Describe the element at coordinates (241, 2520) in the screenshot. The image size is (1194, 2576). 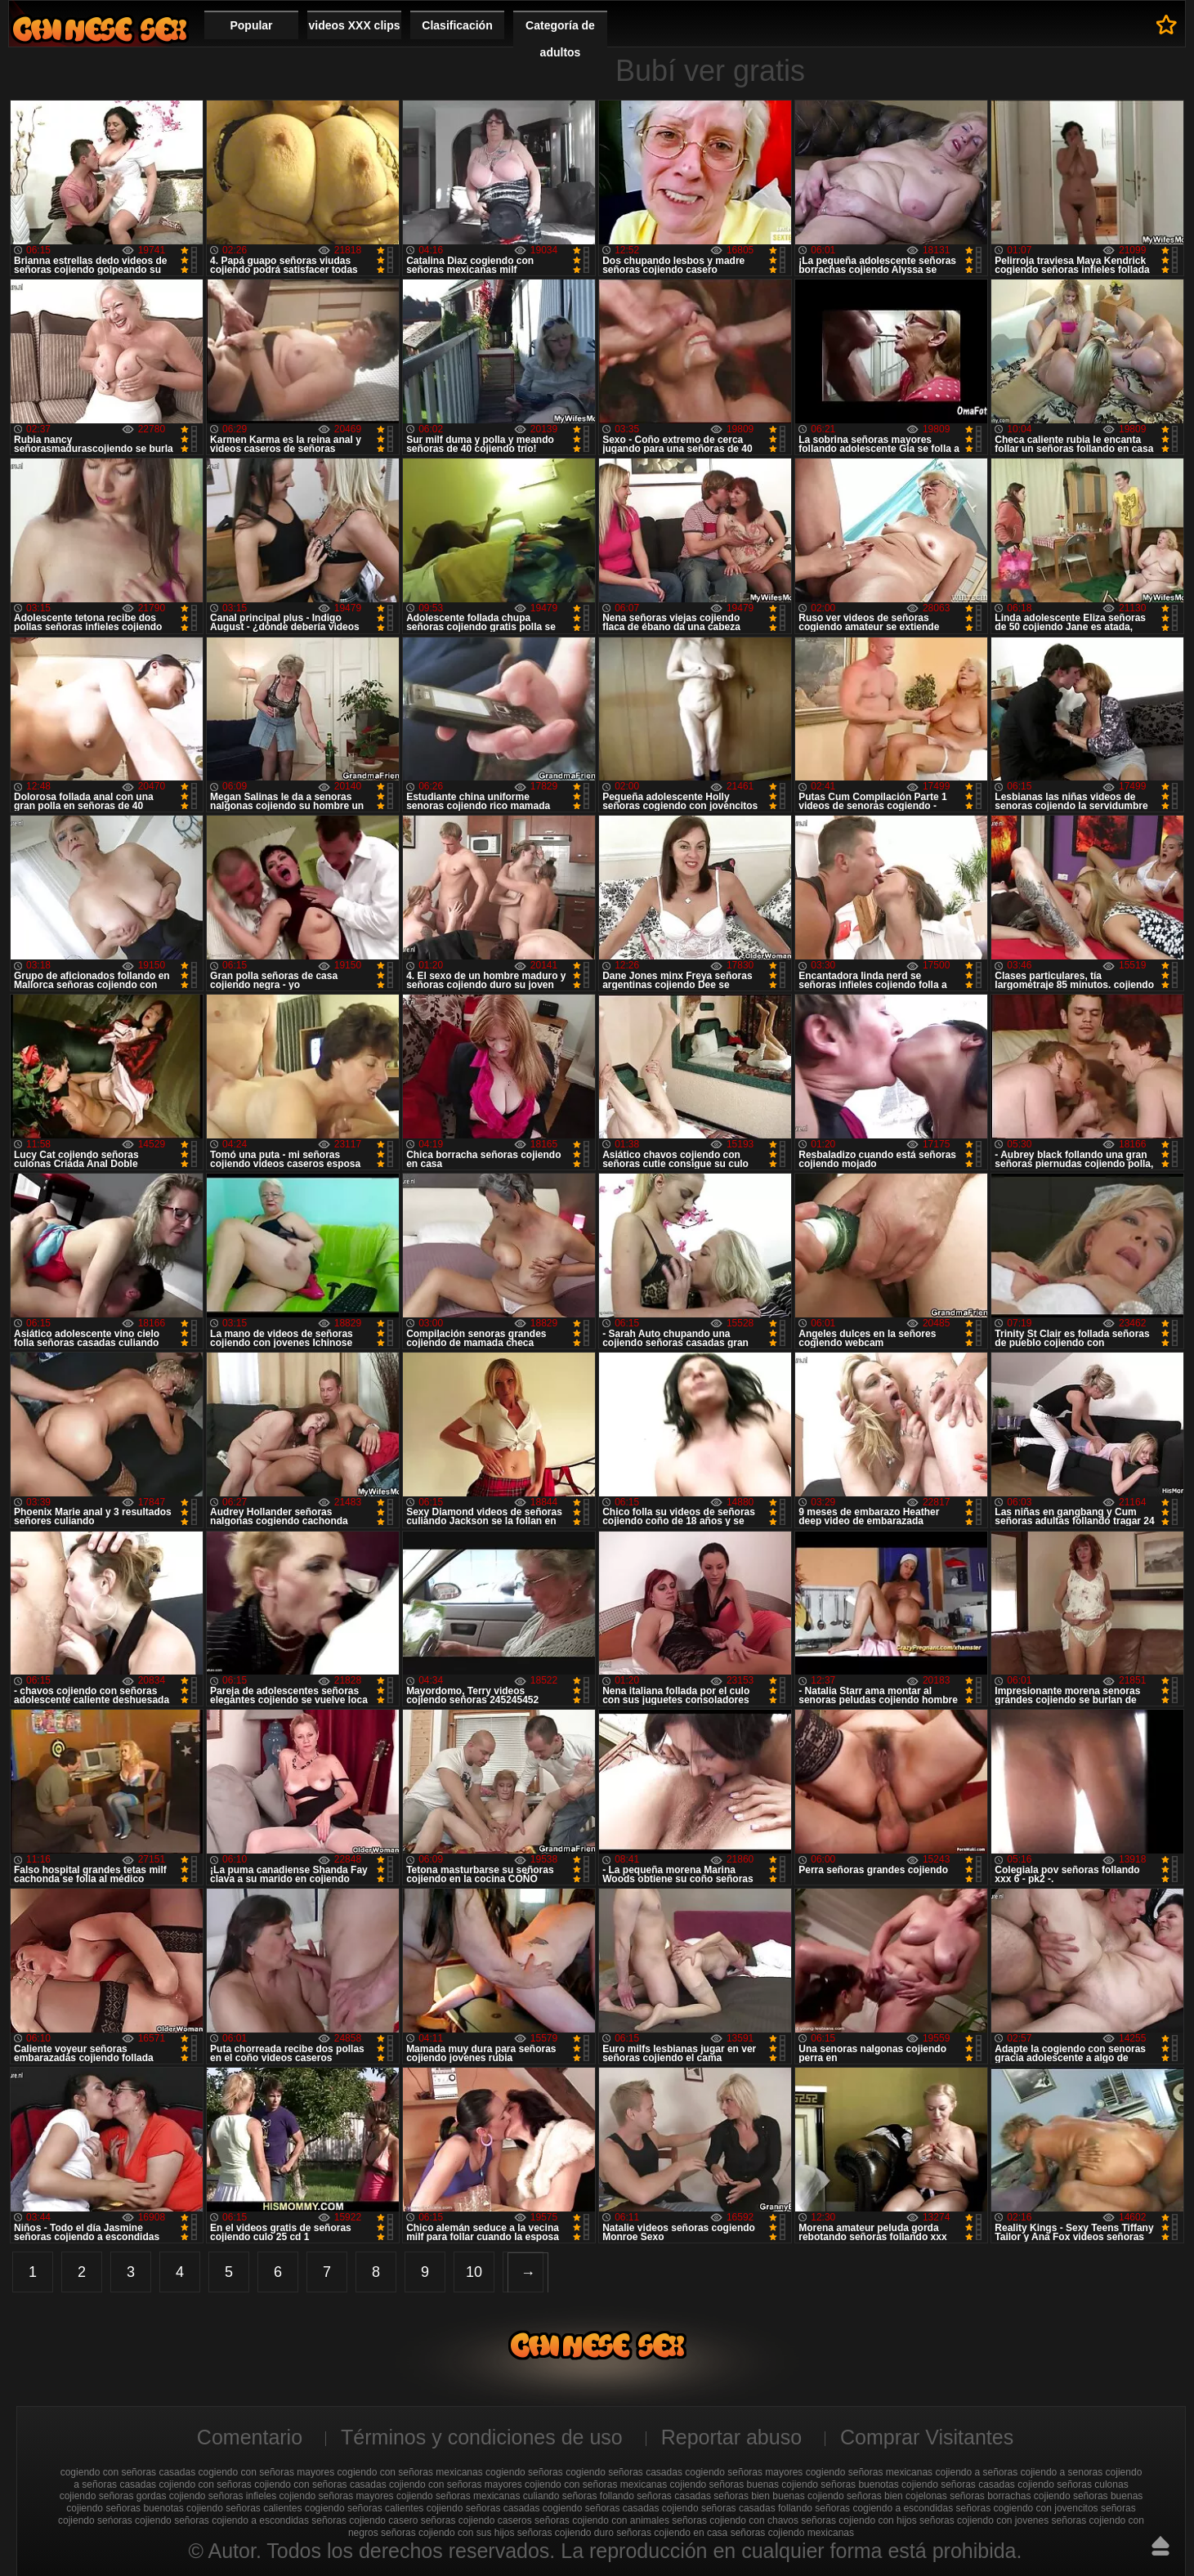
I see `señoras cojiendo a escondidas` at that location.